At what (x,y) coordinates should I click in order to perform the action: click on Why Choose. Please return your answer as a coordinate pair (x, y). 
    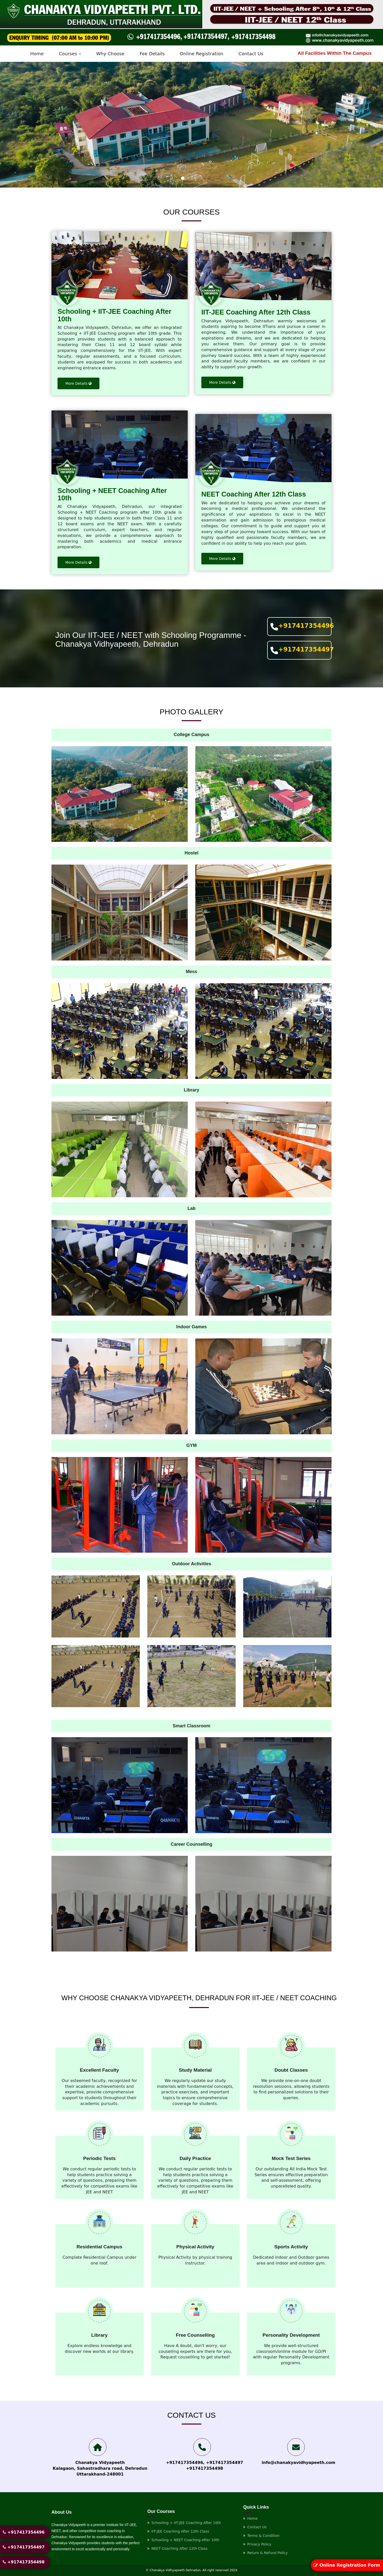
    Looking at the image, I should click on (110, 53).